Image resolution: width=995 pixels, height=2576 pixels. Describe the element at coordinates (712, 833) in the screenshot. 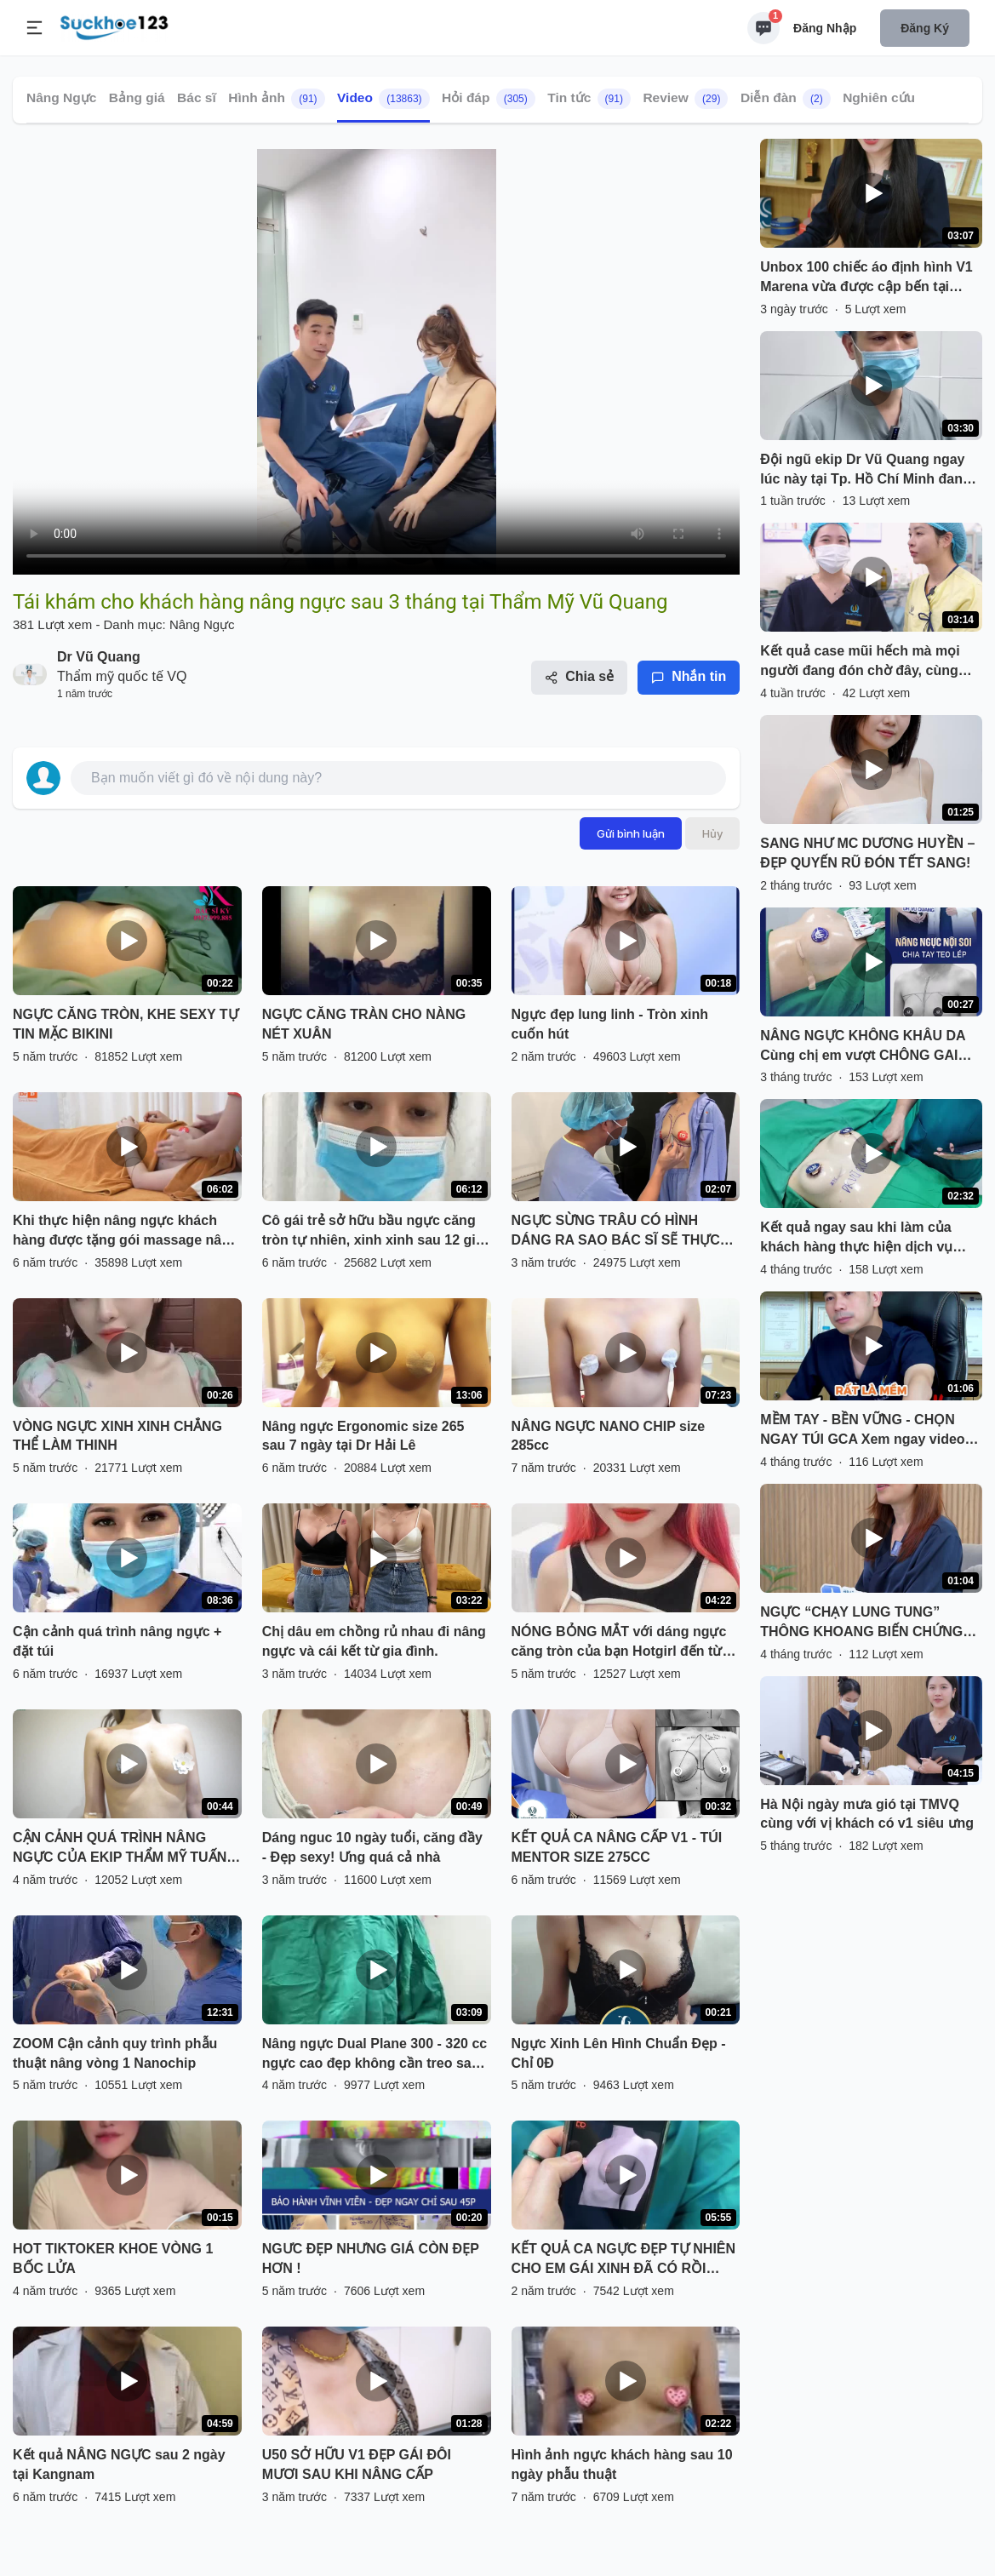

I see `Hủy` at that location.